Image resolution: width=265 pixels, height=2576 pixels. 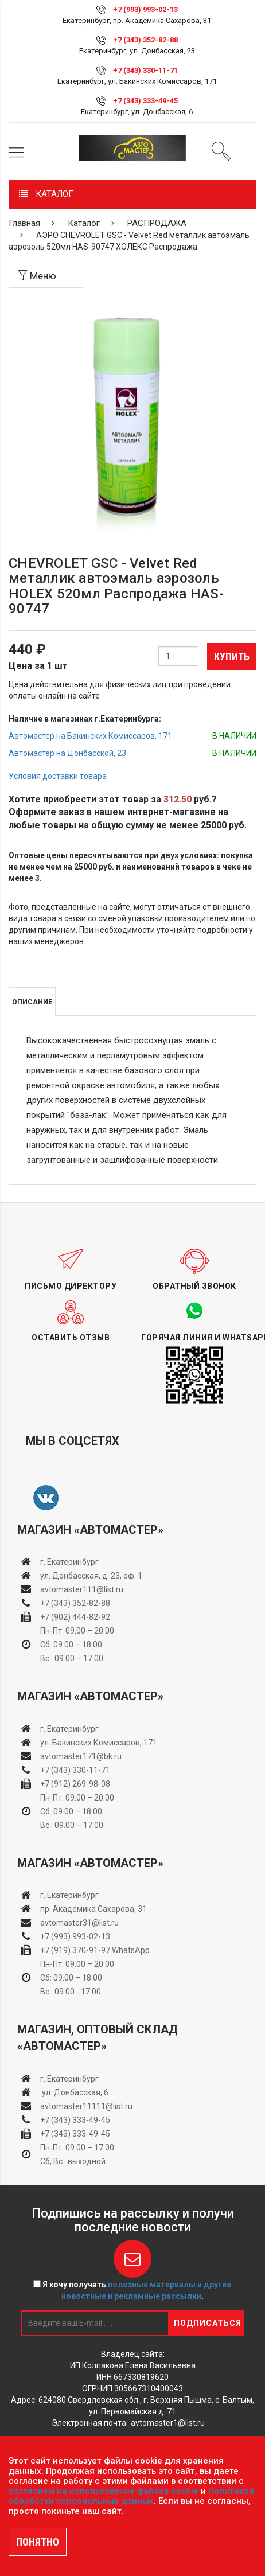 I want to click on avtomaster171@bk.ru, so click(x=81, y=1756).